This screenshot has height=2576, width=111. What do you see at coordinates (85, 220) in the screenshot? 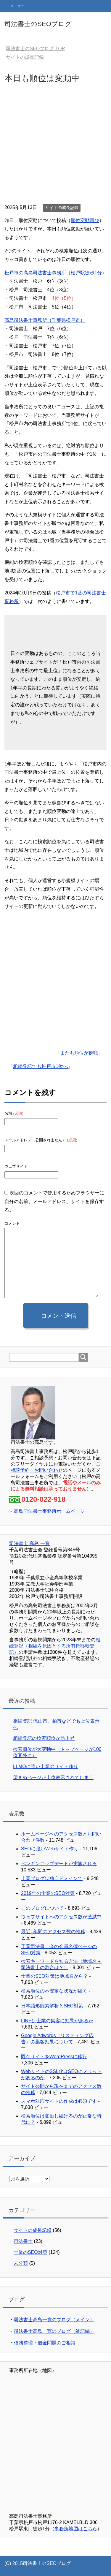
I see `順位変動再び` at bounding box center [85, 220].